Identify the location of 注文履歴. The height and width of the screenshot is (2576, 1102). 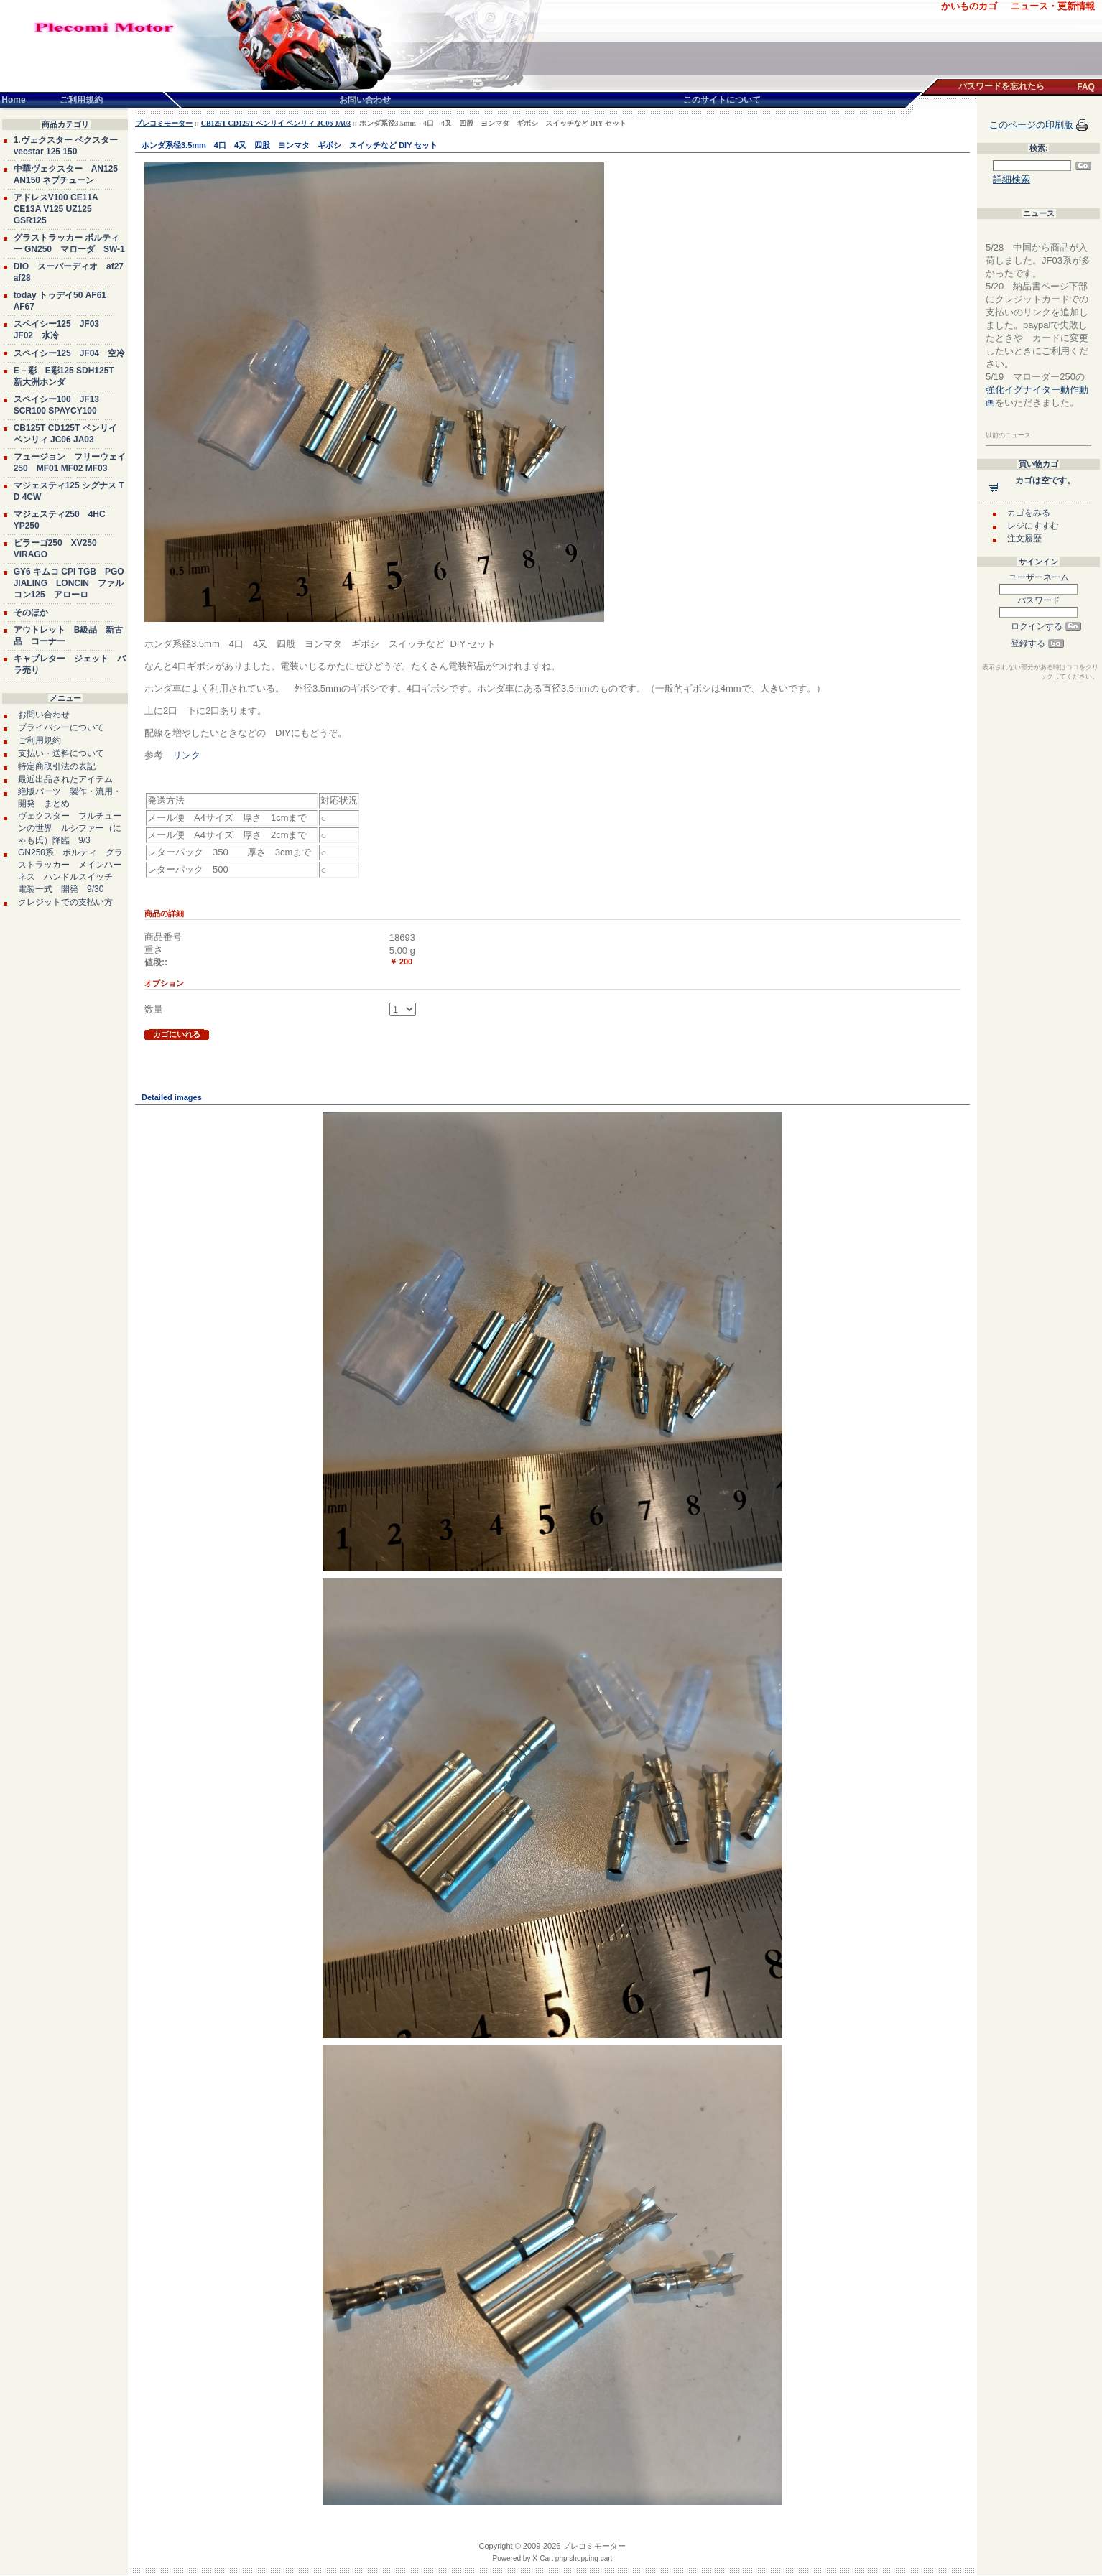
(1024, 539).